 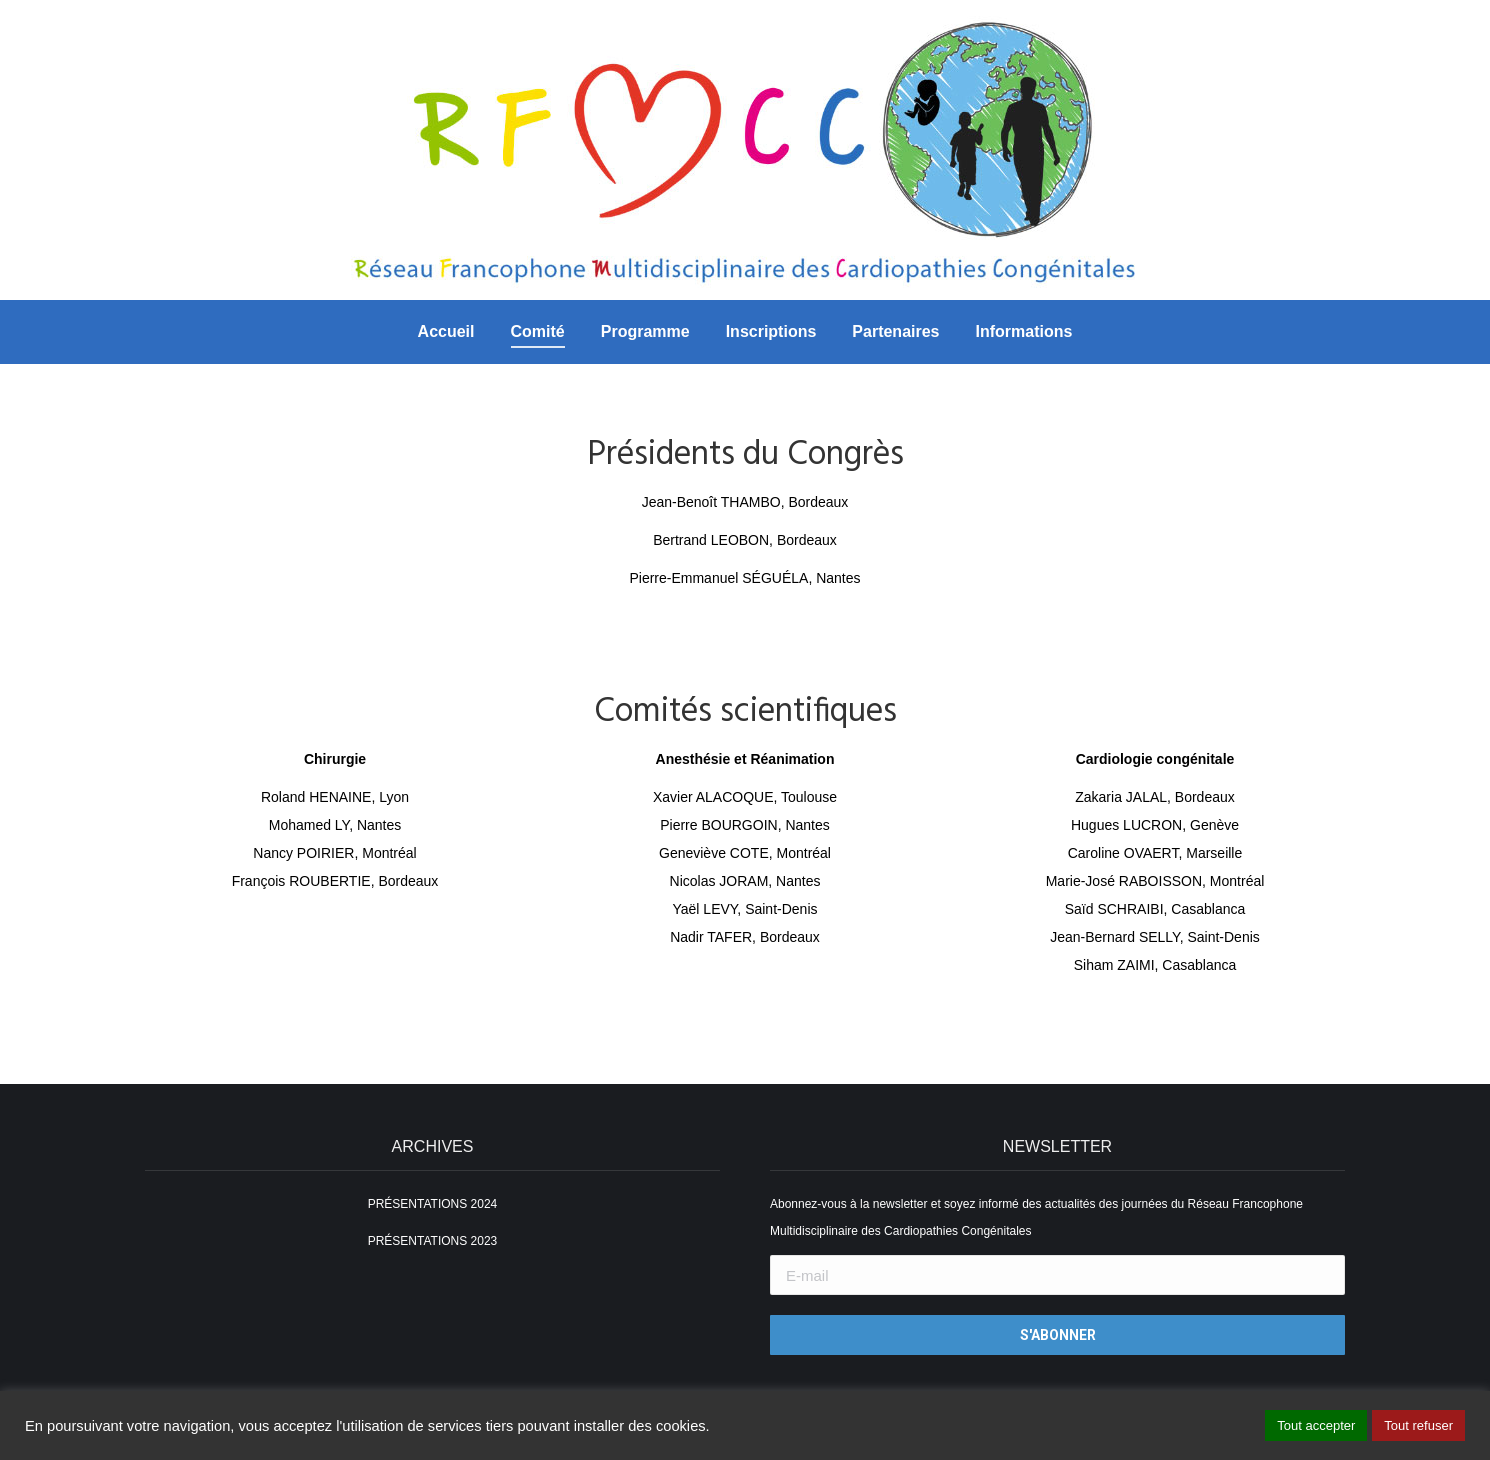 I want to click on Tout accepter [button], so click(x=1316, y=1425).